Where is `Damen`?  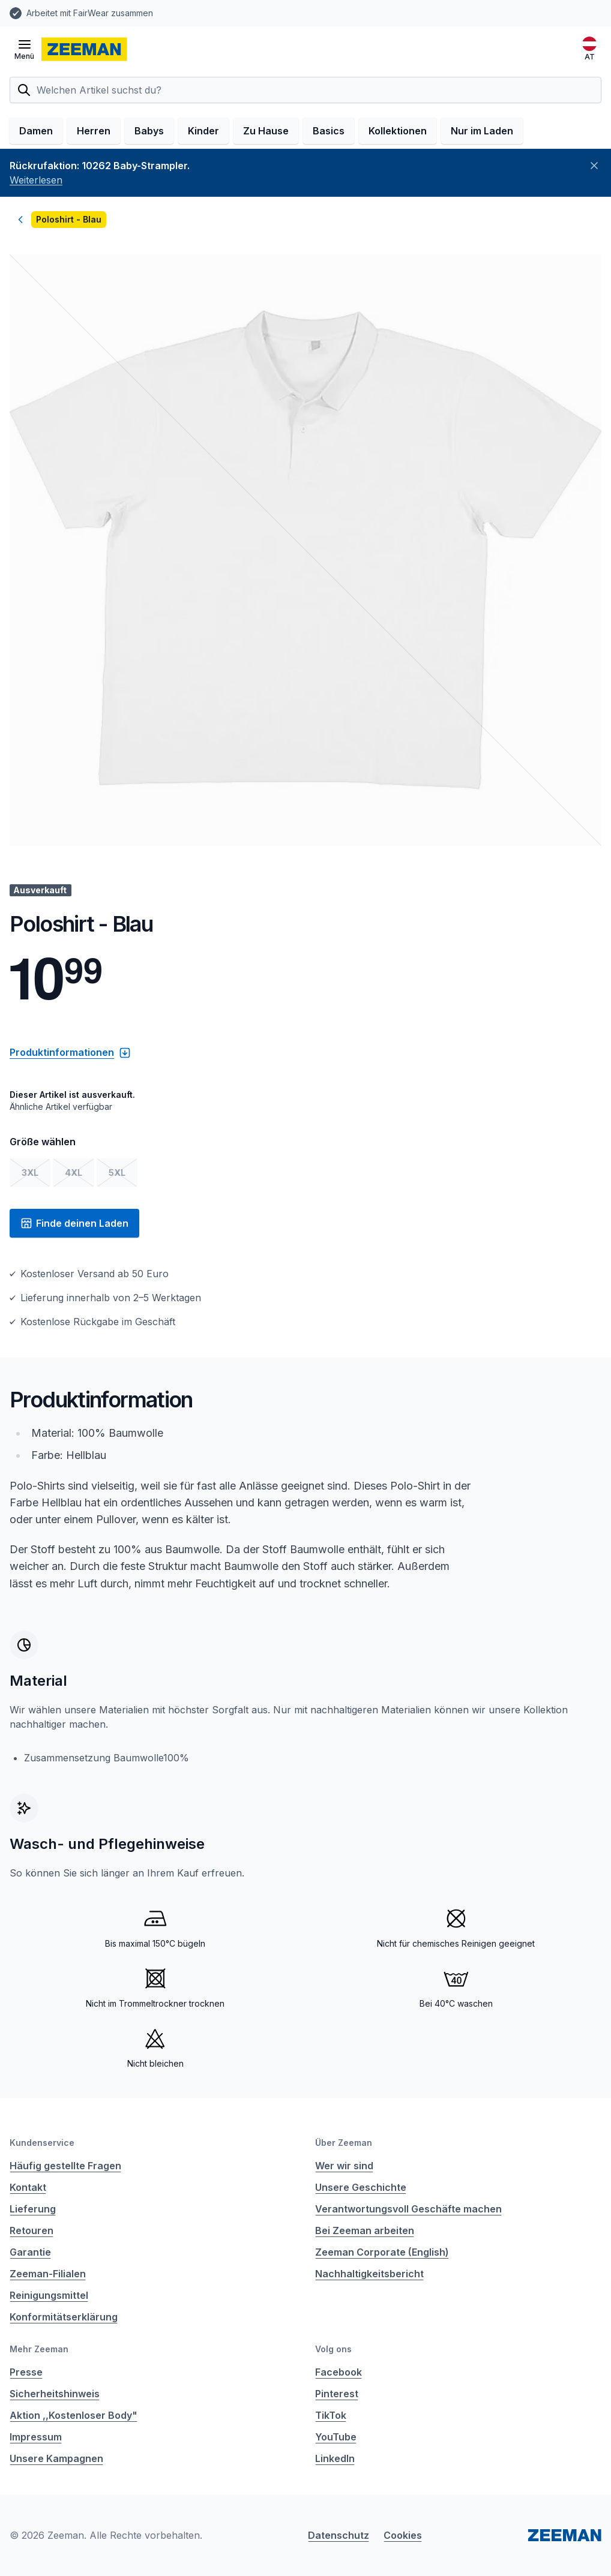
Damen is located at coordinates (36, 131).